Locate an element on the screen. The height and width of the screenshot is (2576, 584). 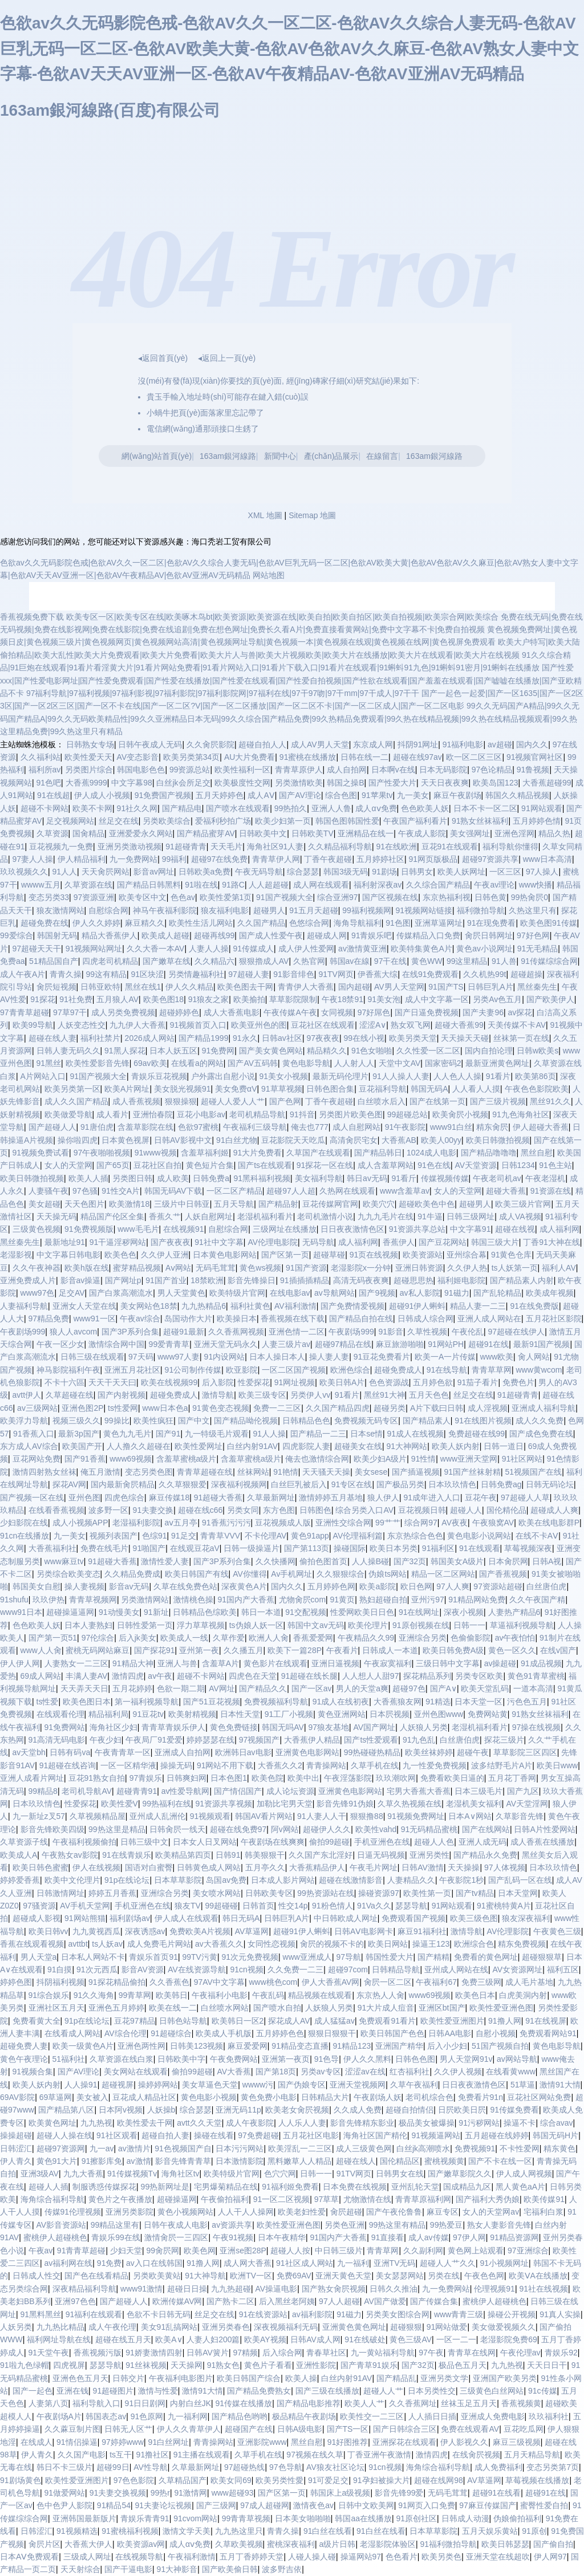
日韩爽妇网 is located at coordinates (186, 1778).